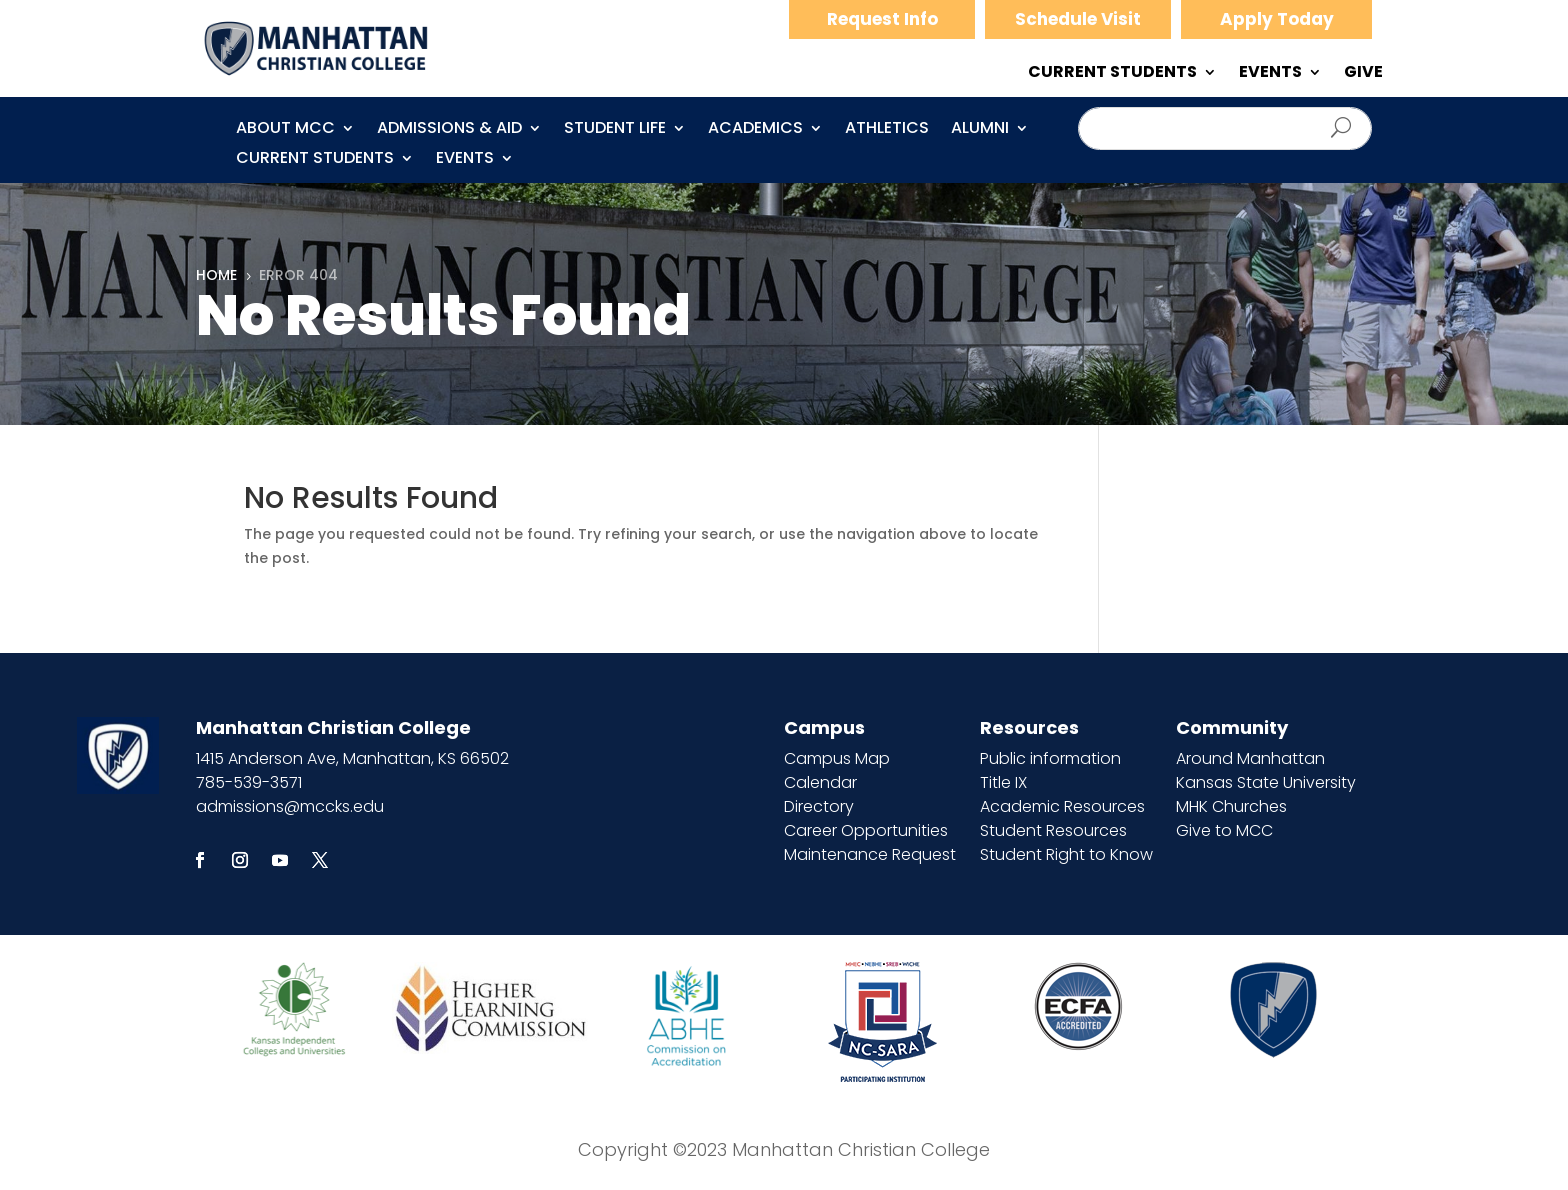 The image size is (1568, 1190). I want to click on Kansas State University, so click(1266, 782).